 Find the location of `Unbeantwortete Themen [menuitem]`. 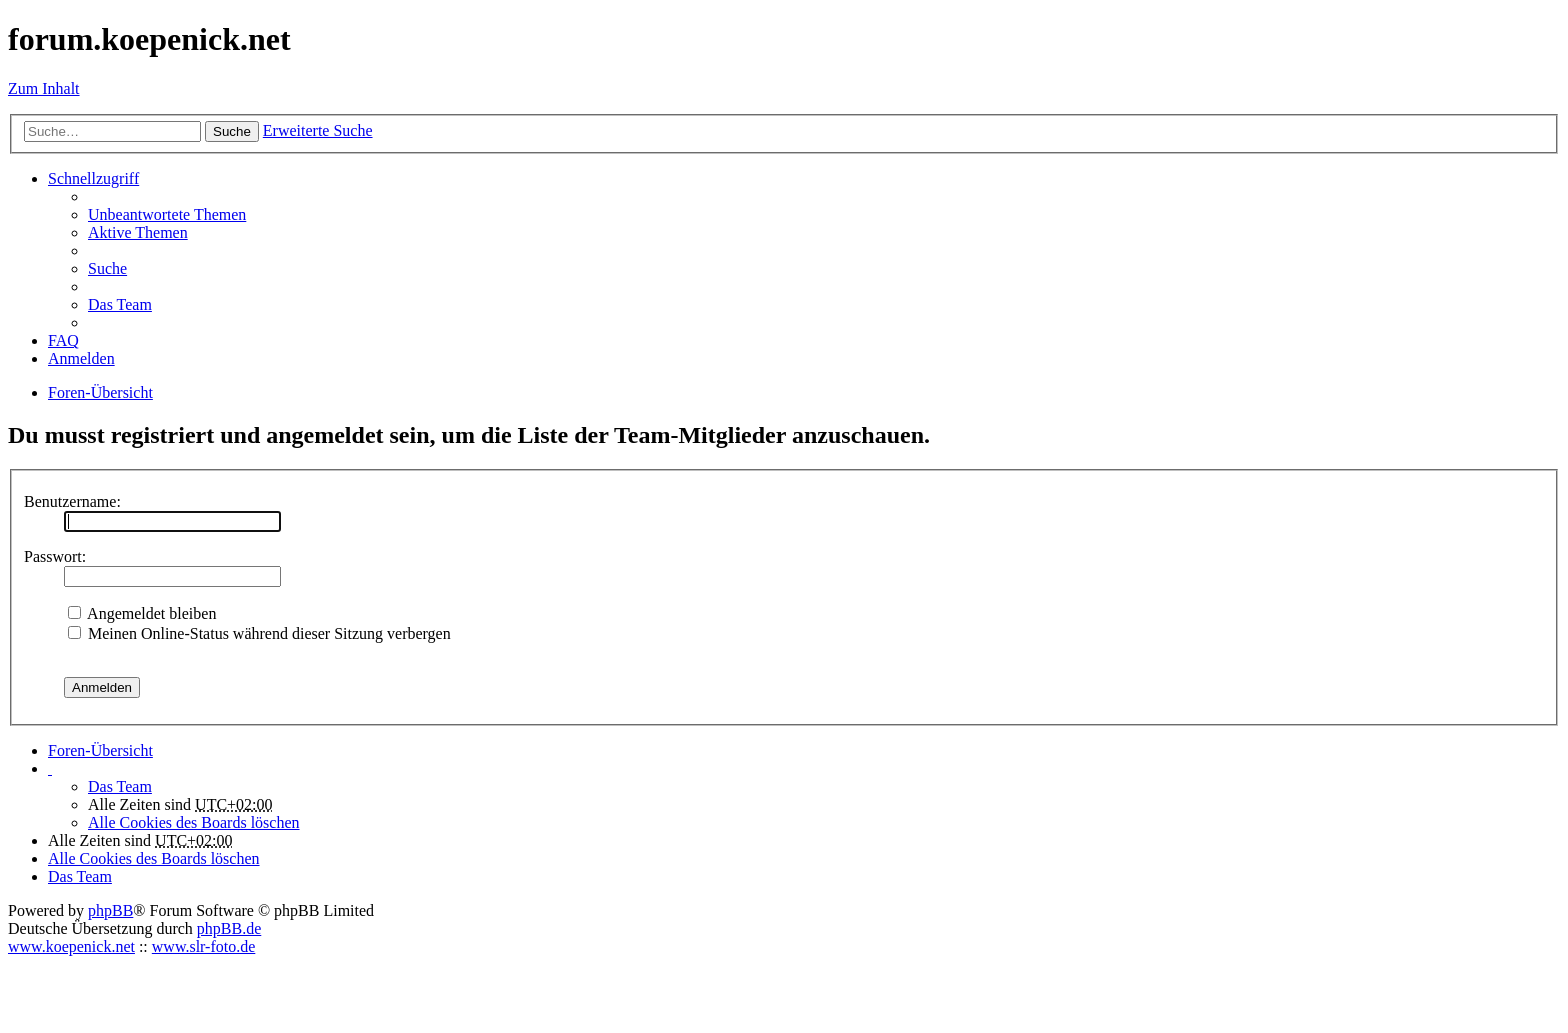

Unbeantwortete Themen [menuitem] is located at coordinates (167, 214).